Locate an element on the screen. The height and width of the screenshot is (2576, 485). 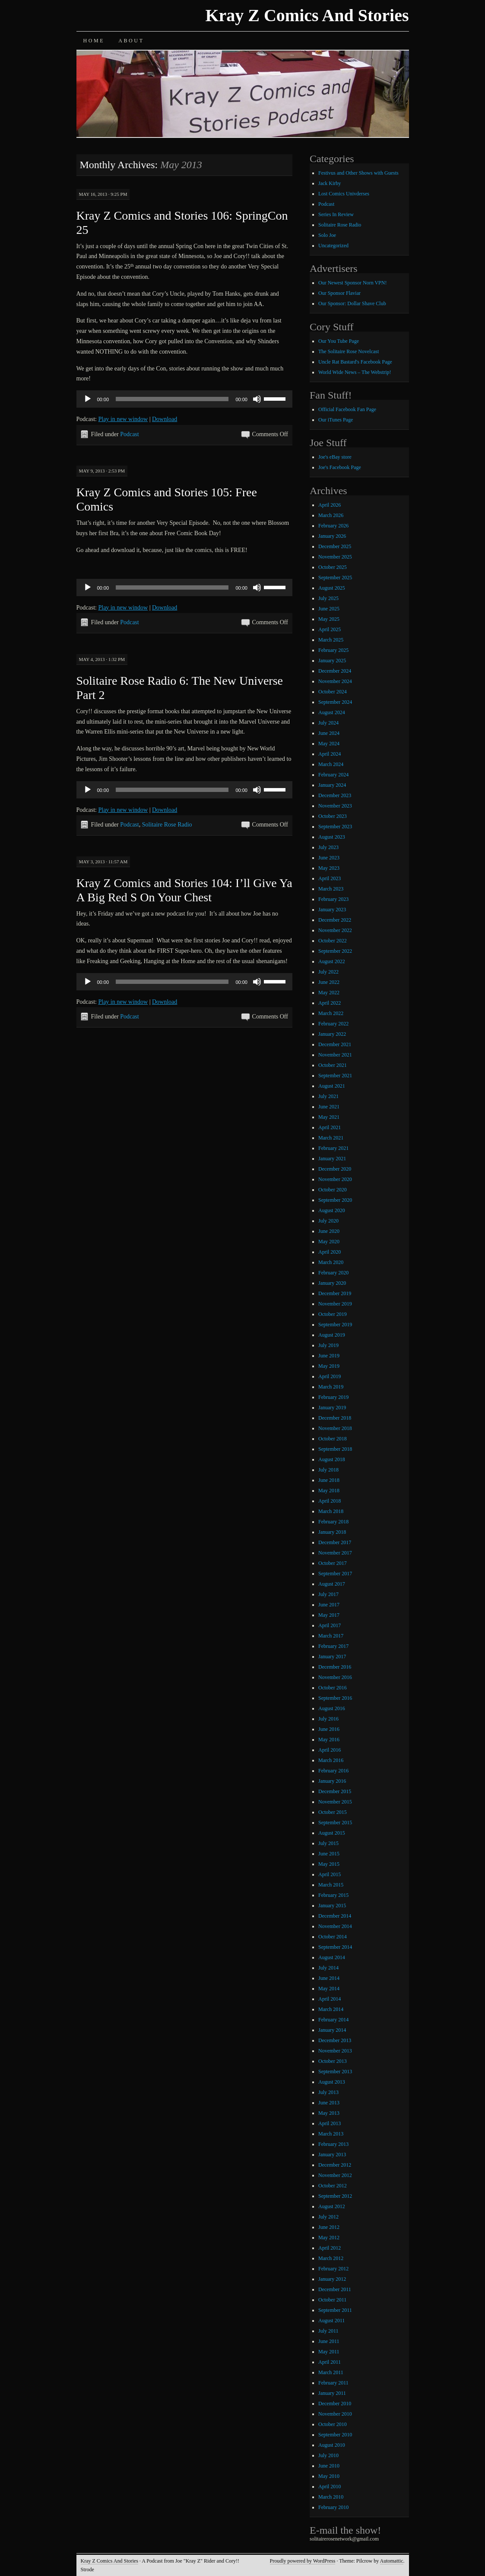
September 2014 is located at coordinates (335, 1947).